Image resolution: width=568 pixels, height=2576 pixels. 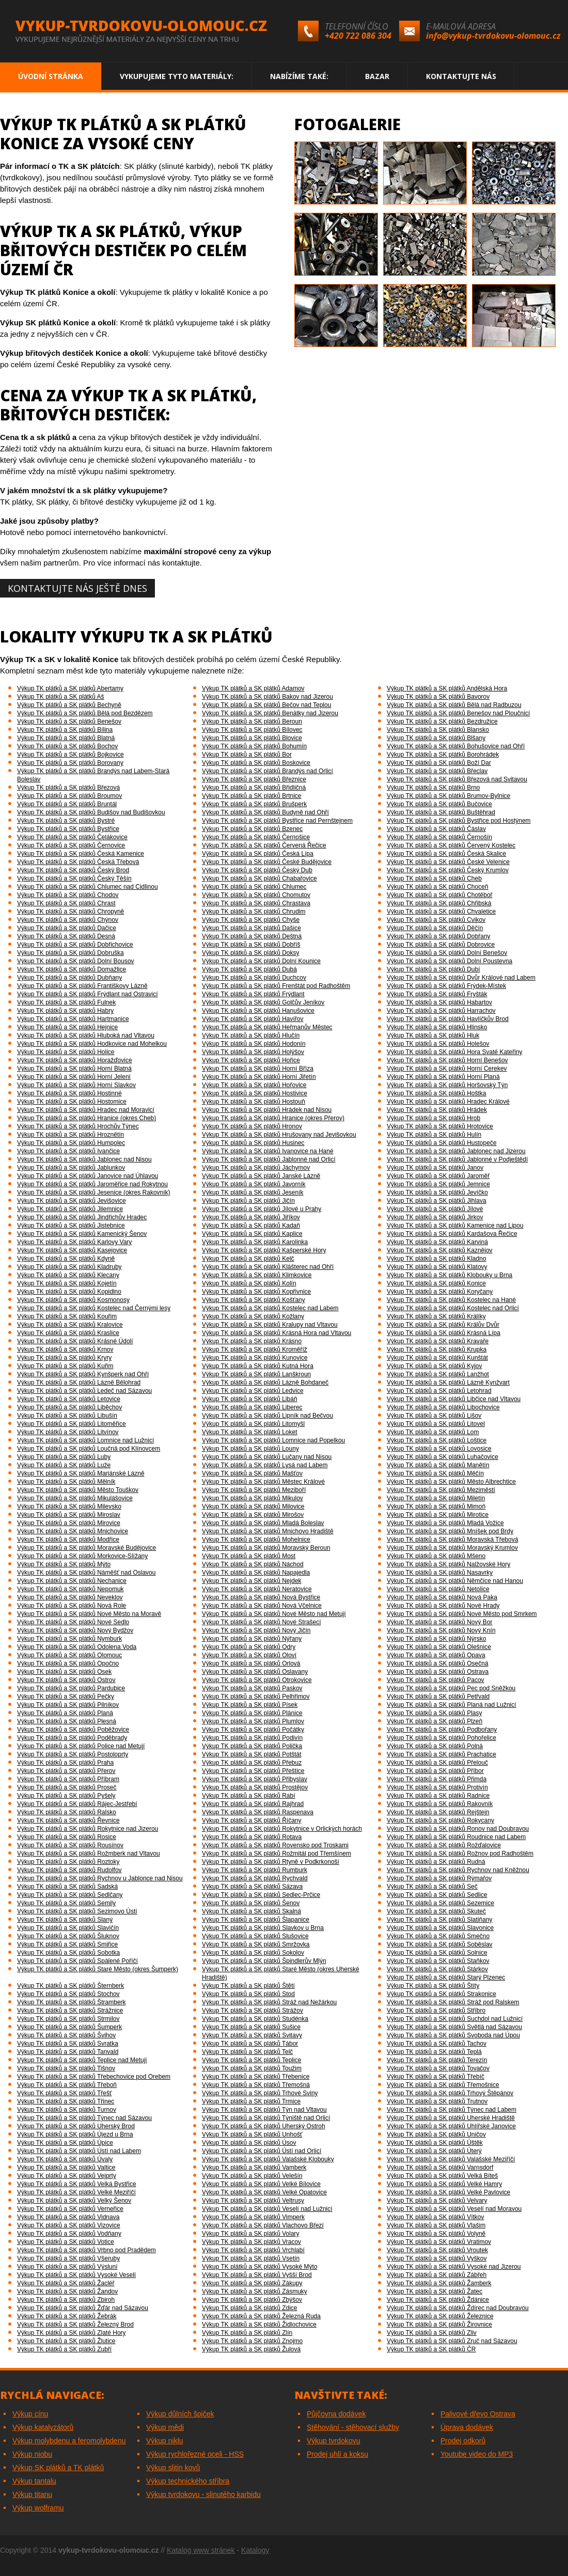 I want to click on Nabízíme také:, so click(x=299, y=76).